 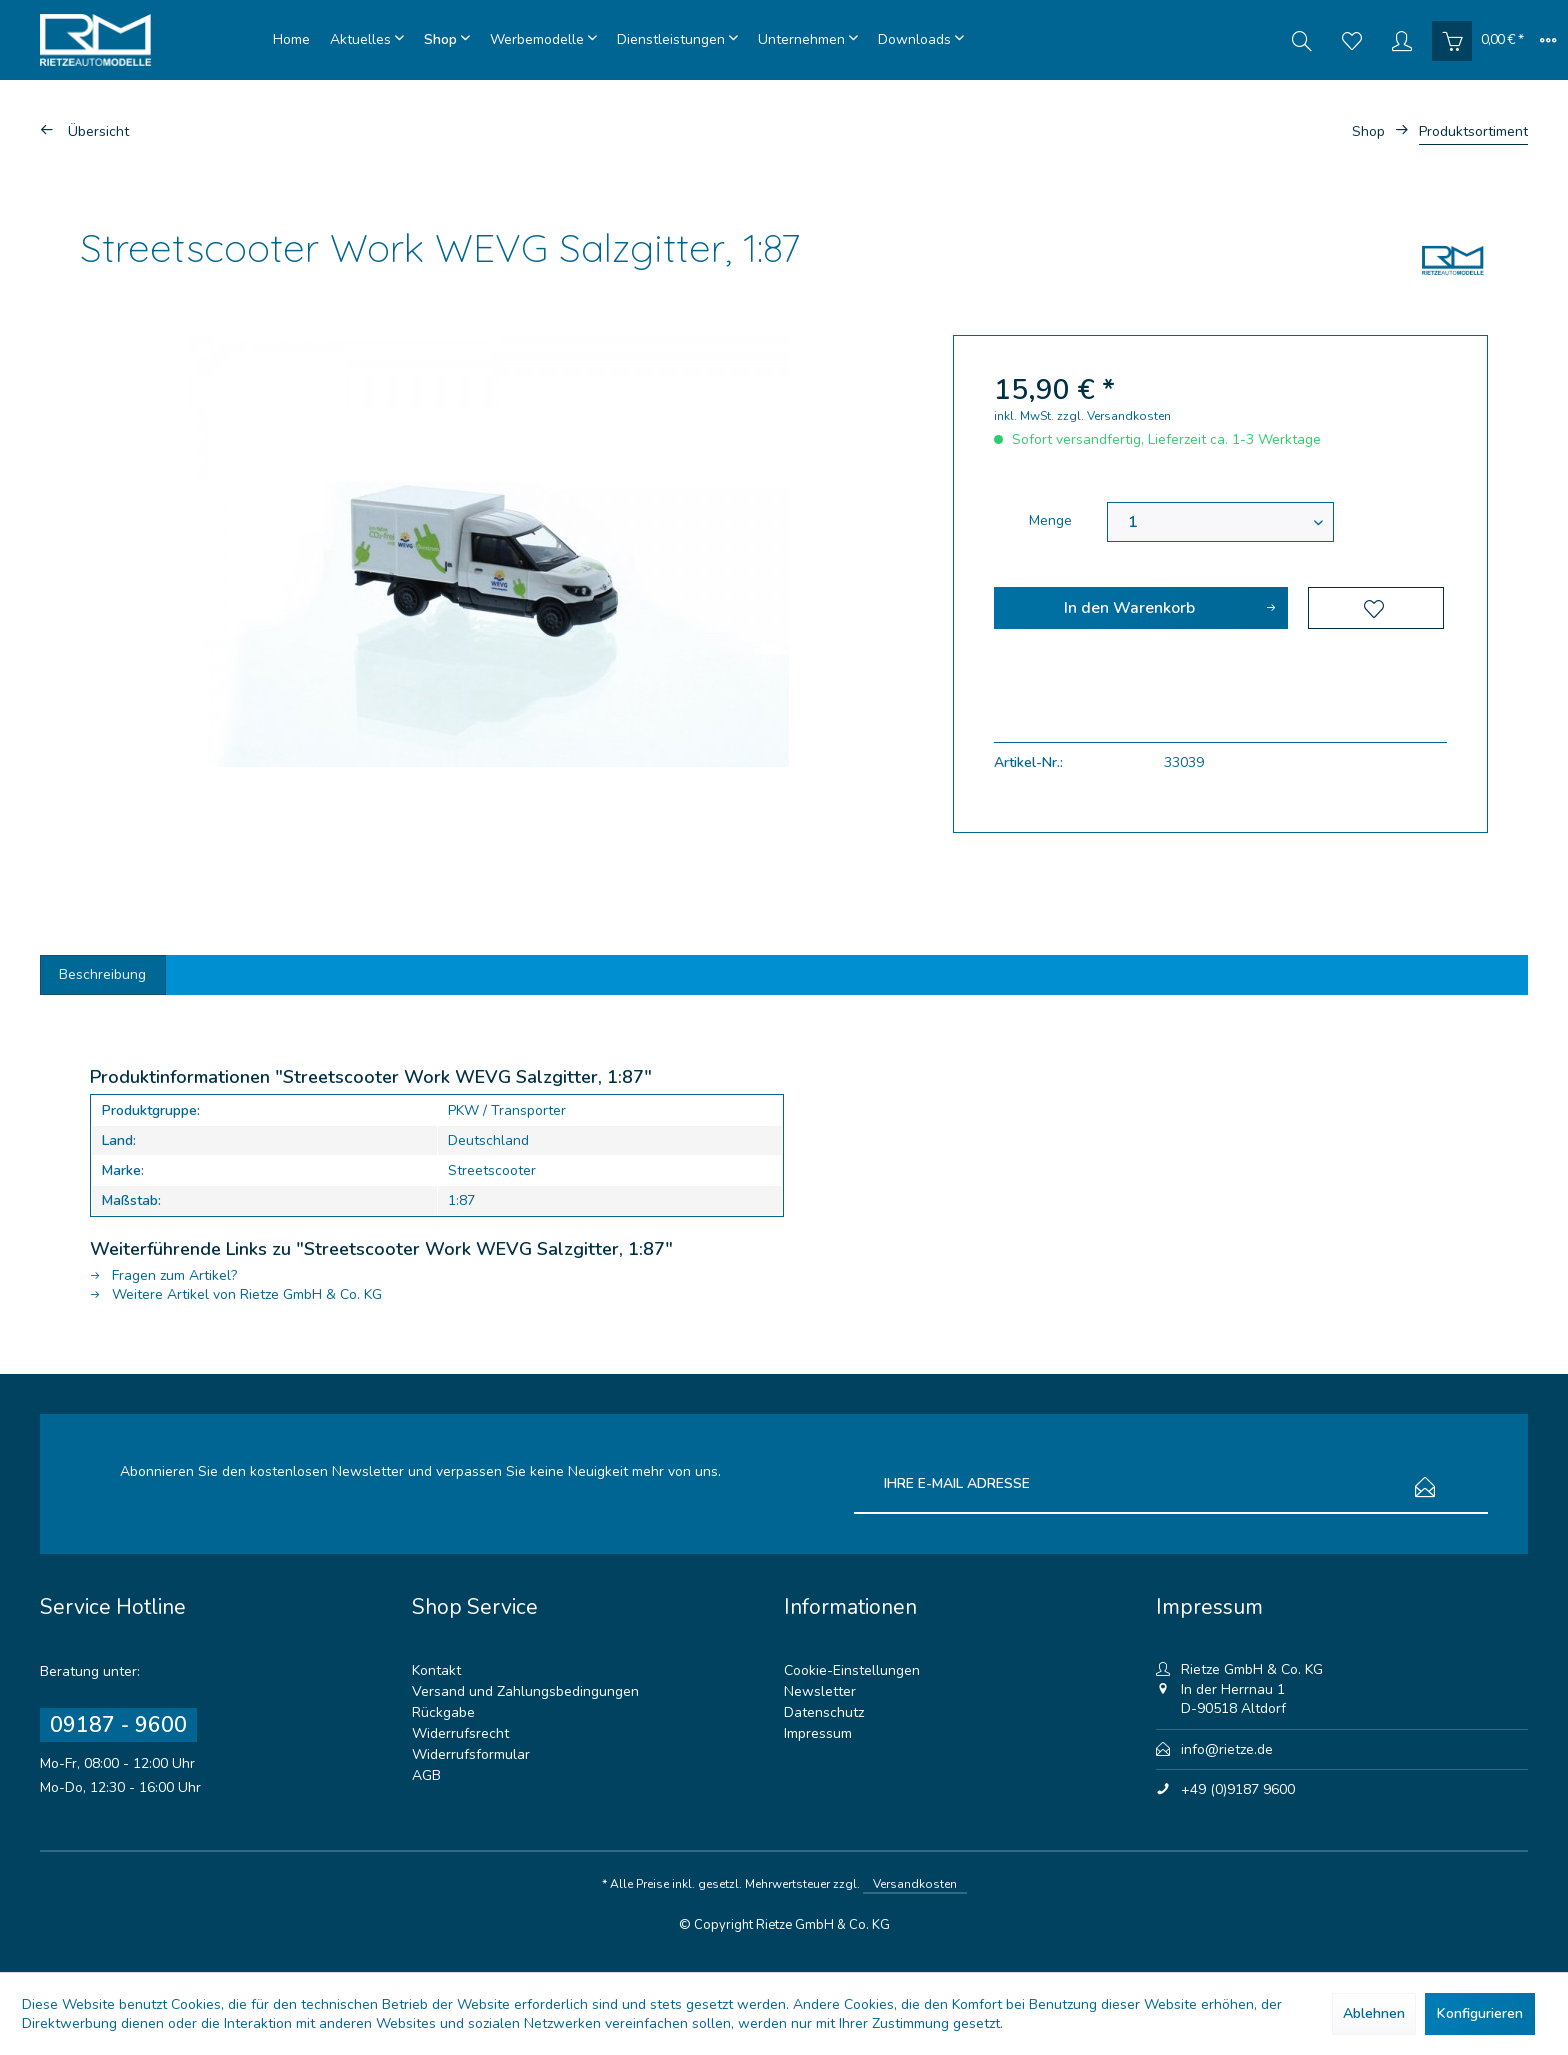 What do you see at coordinates (104, 974) in the screenshot?
I see `Beschreibung` at bounding box center [104, 974].